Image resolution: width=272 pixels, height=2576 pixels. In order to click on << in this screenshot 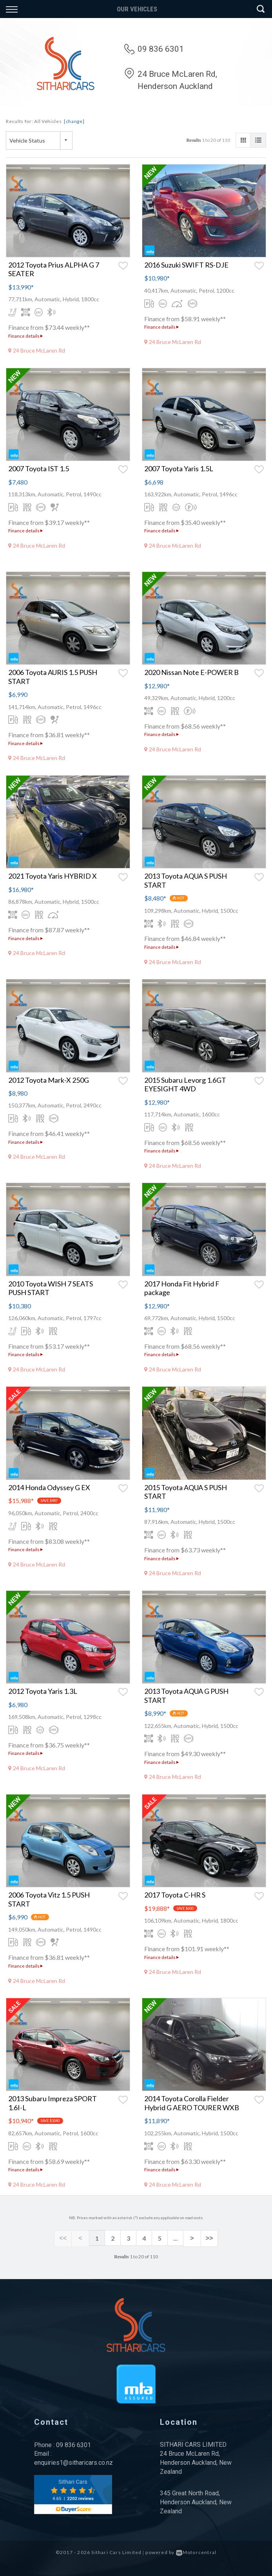, I will do `click(65, 2238)`.